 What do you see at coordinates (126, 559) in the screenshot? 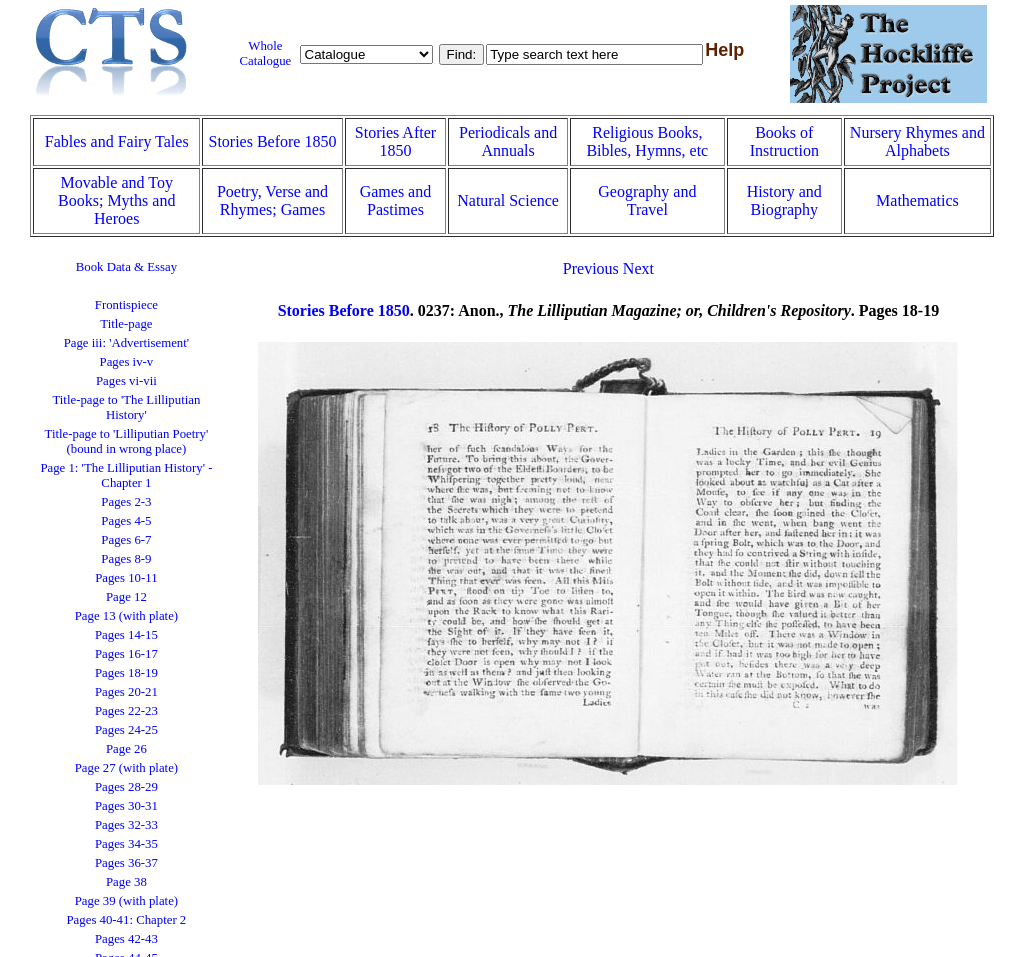
I see `Pages 8-9` at bounding box center [126, 559].